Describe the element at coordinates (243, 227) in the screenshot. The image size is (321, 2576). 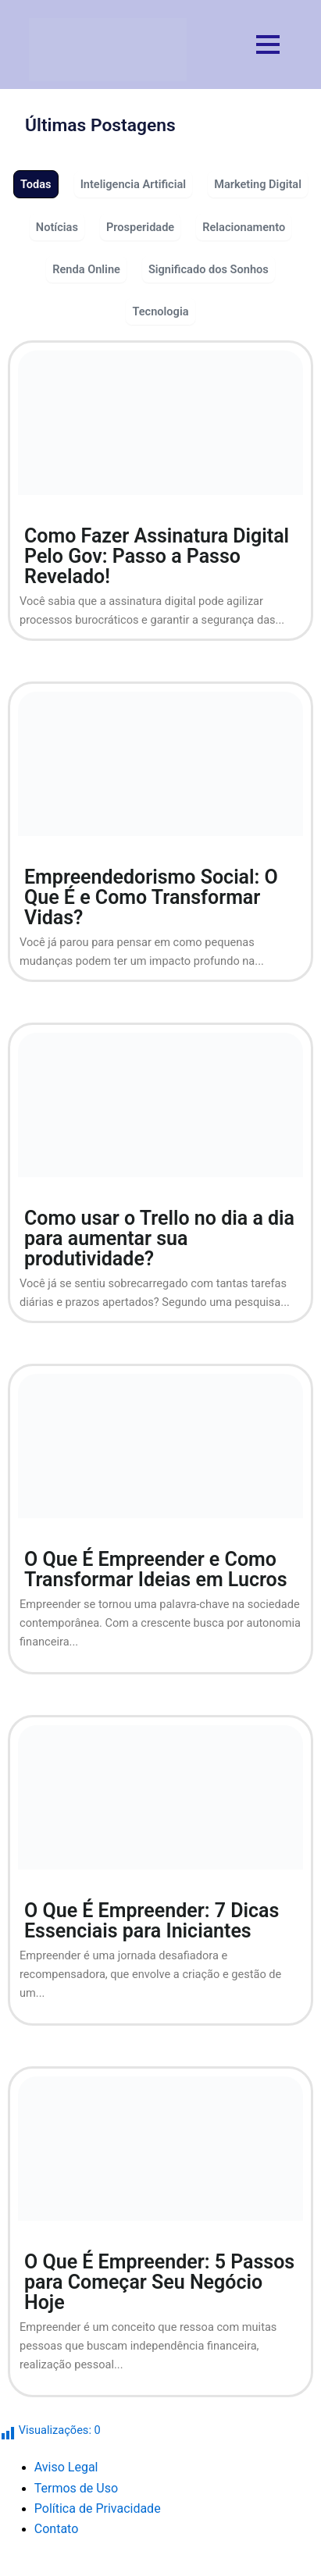
I see `Relacionamento` at that location.